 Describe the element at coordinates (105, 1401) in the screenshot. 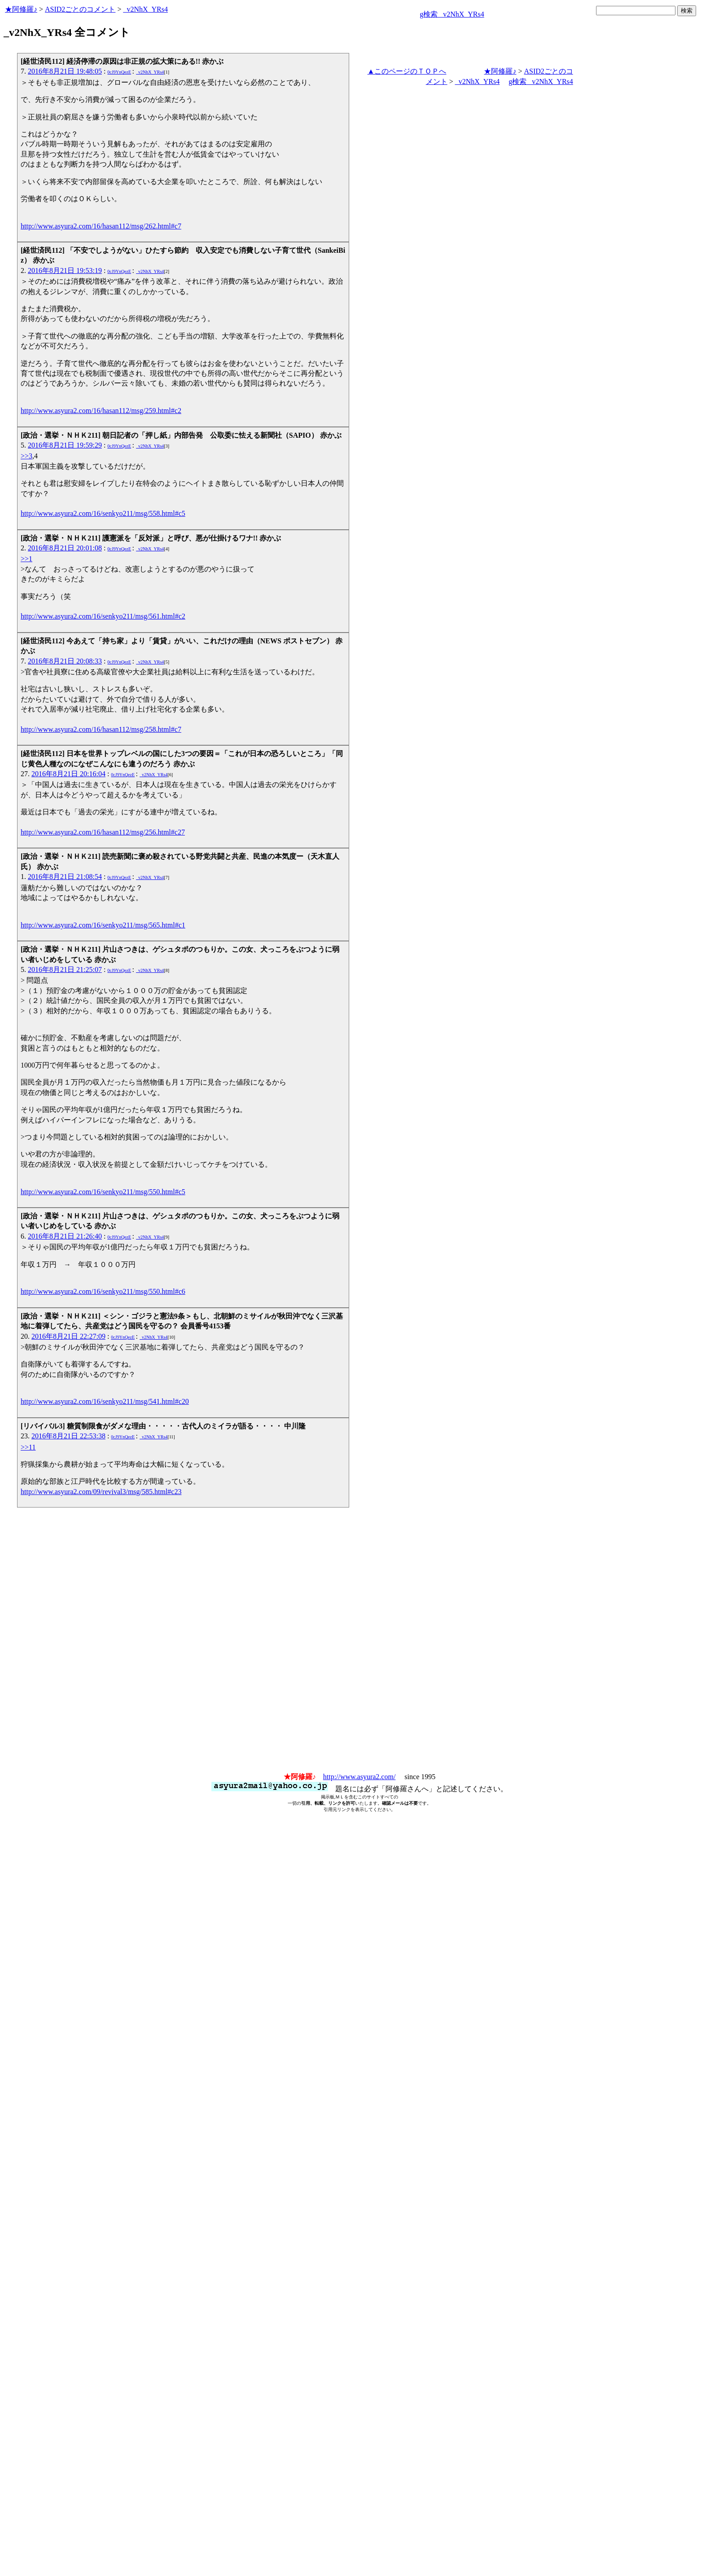

I see `http://www.asyura2.com/16/senkyo211/msg/541.html#c20` at that location.